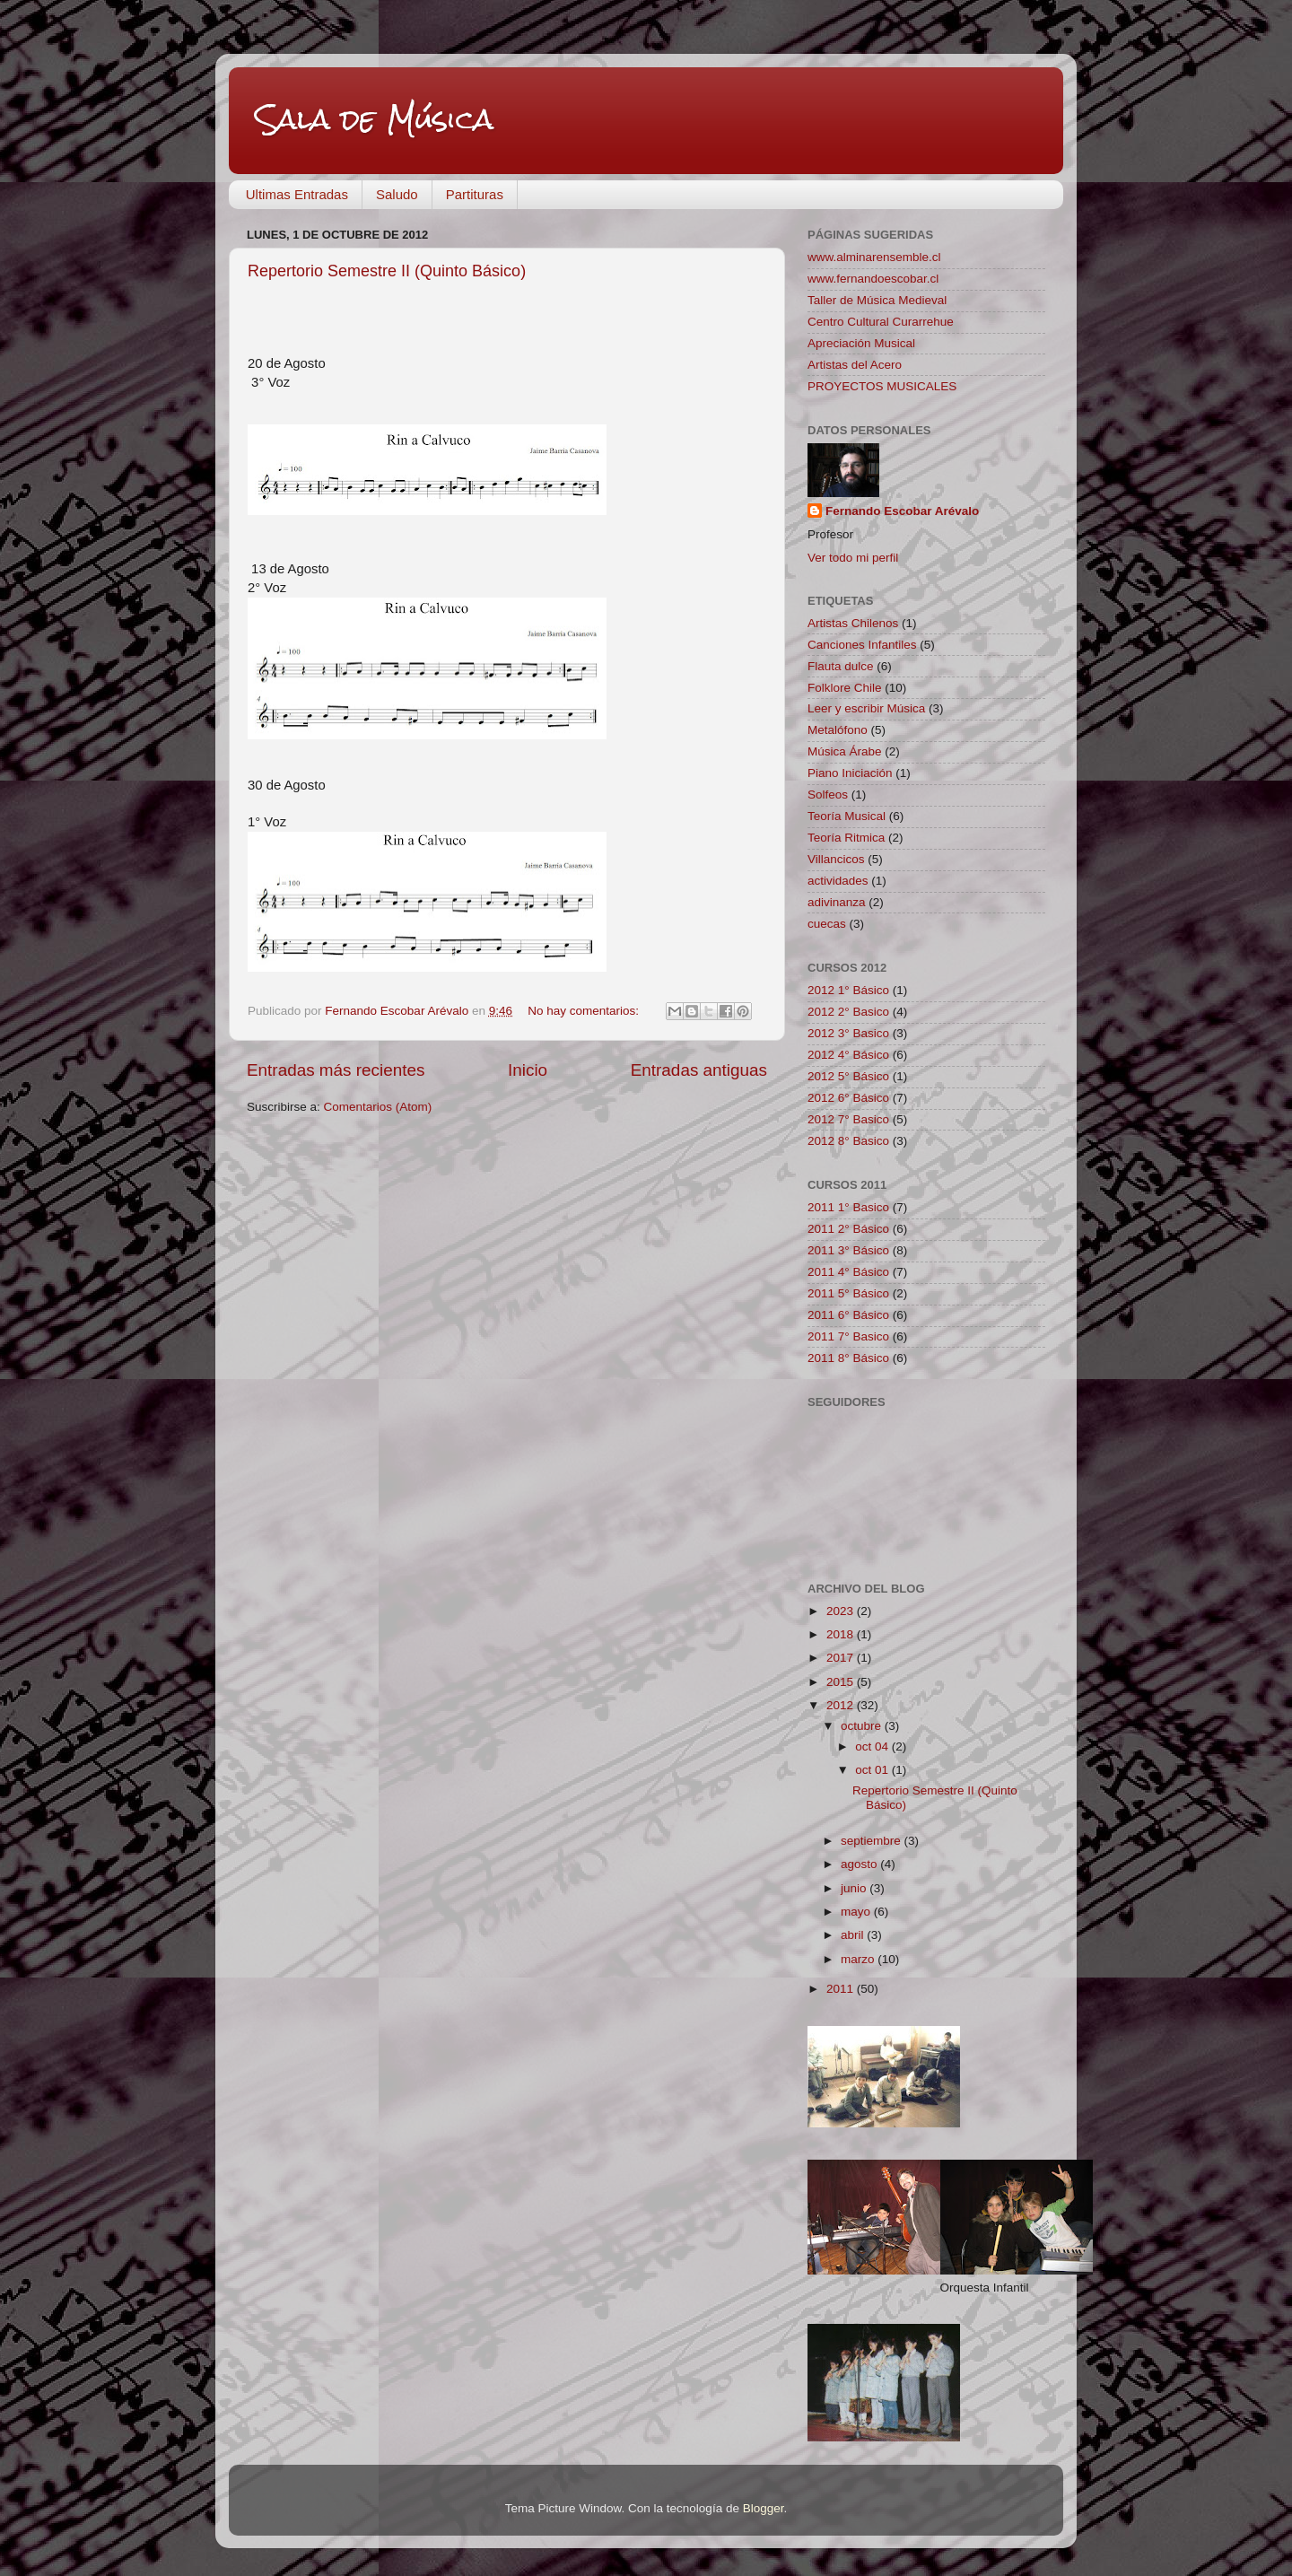 The height and width of the screenshot is (2576, 1292). Describe the element at coordinates (848, 990) in the screenshot. I see `2012 1° Básico` at that location.